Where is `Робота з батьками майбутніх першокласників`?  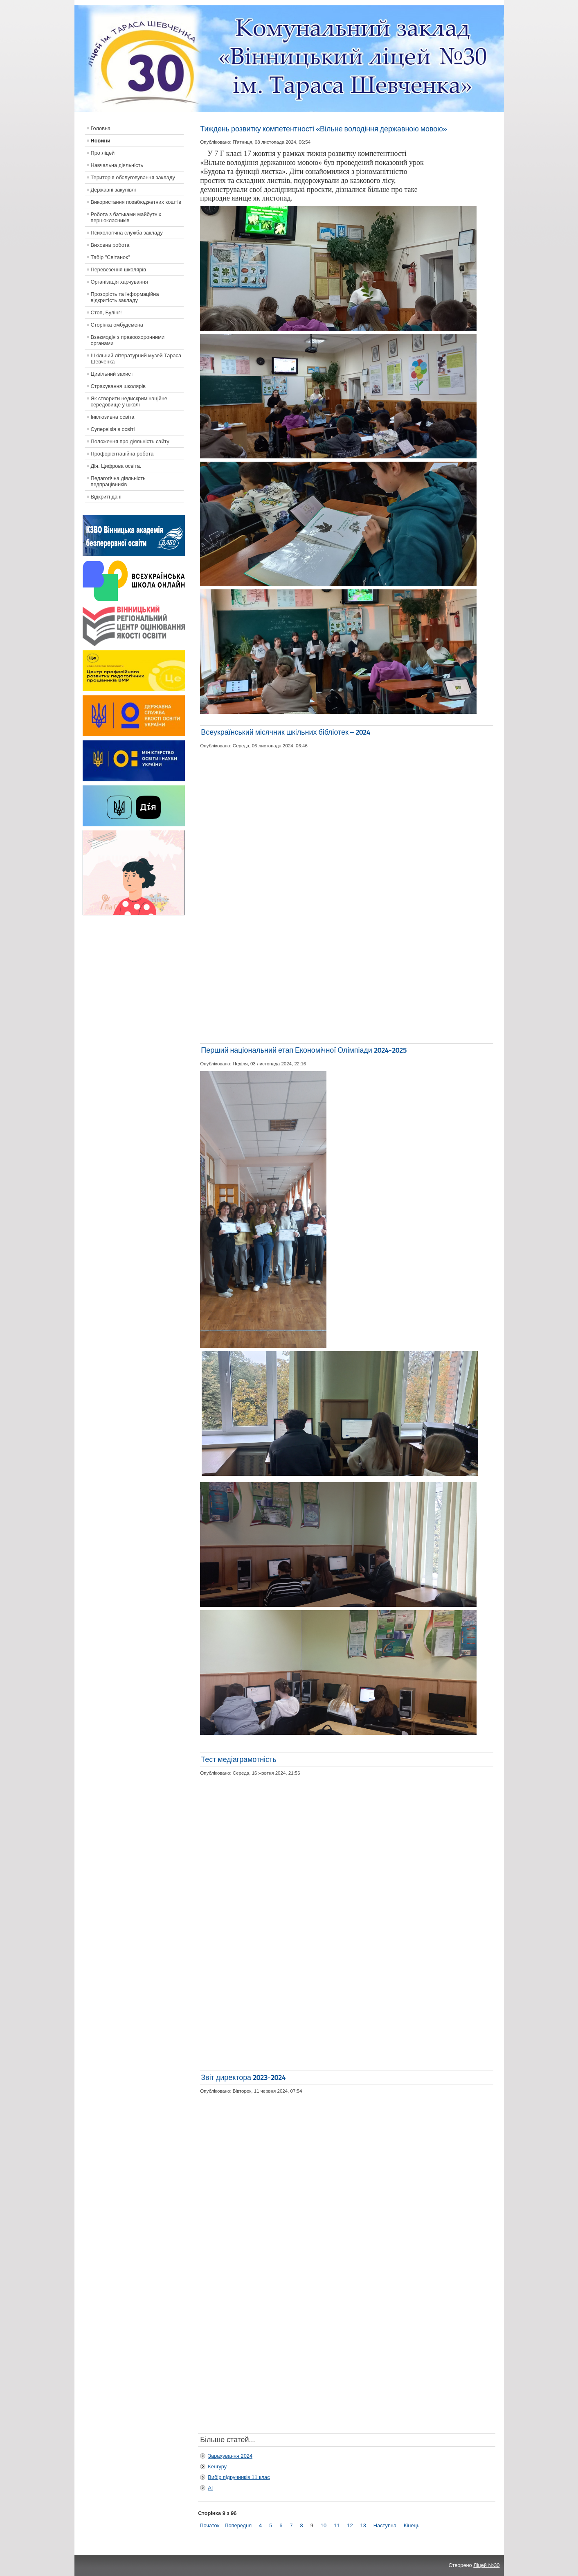
Робота з батьками майбутніх першокласників is located at coordinates (126, 217).